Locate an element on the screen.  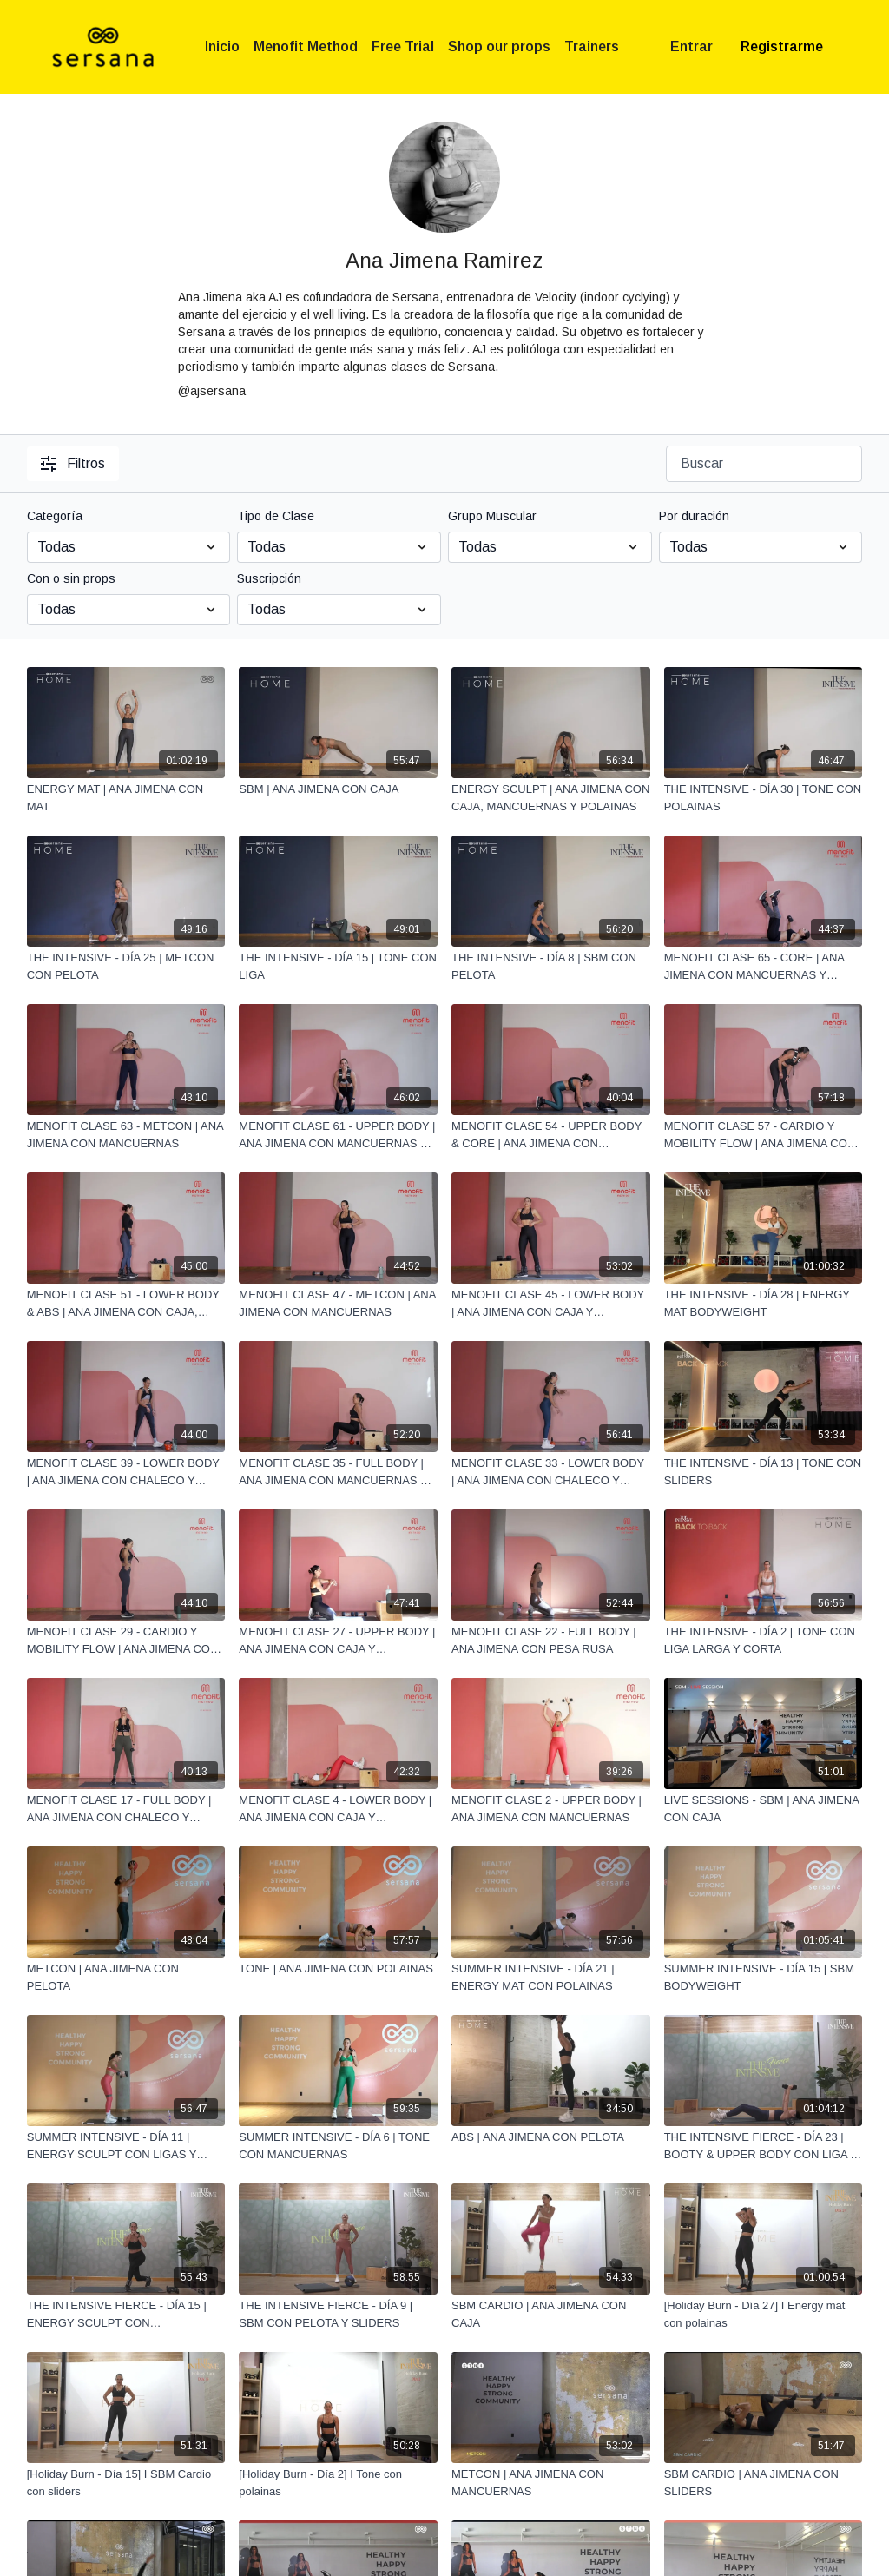
[ENERGY MAT | ANA JIMENA CON MAT] is located at coordinates (126, 798).